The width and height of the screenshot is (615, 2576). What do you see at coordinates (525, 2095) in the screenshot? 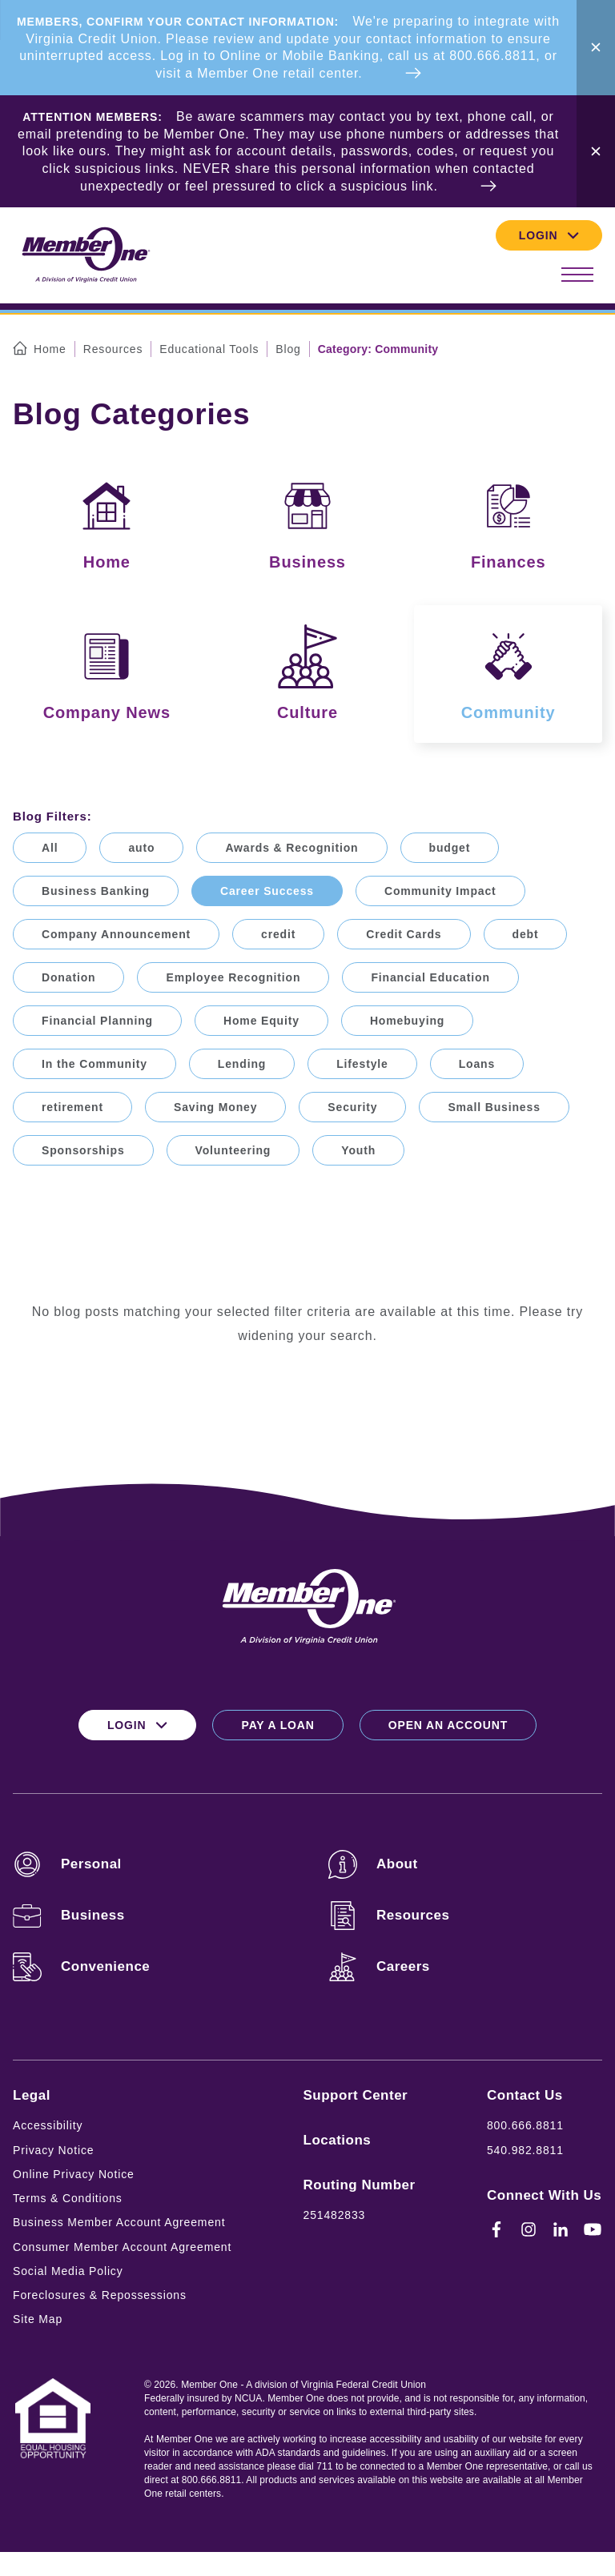
I see `Contact Us` at bounding box center [525, 2095].